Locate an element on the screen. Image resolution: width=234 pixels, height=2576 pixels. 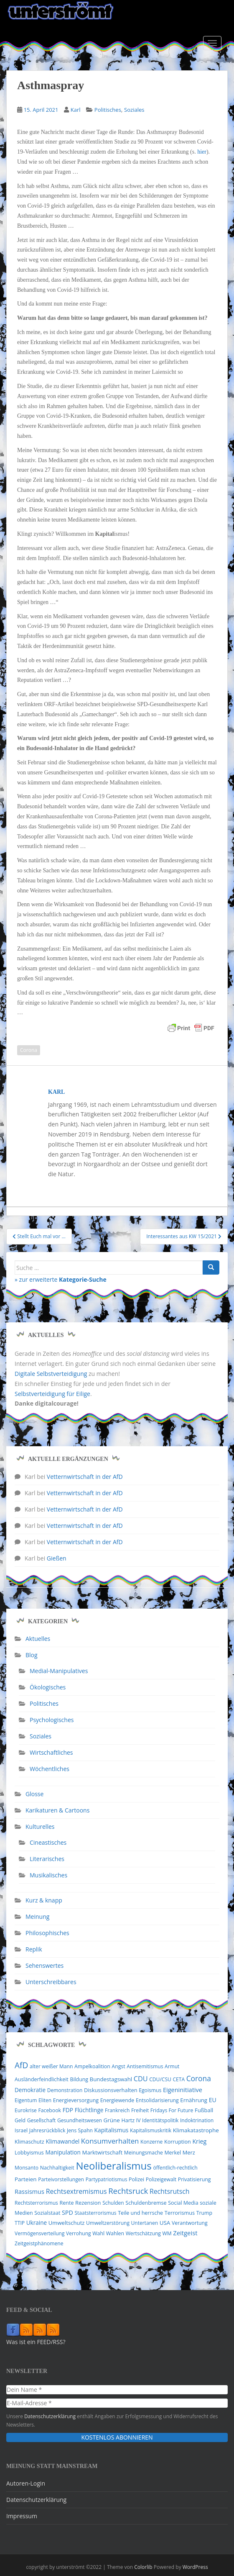
Terrorismus is located at coordinates (180, 2212).